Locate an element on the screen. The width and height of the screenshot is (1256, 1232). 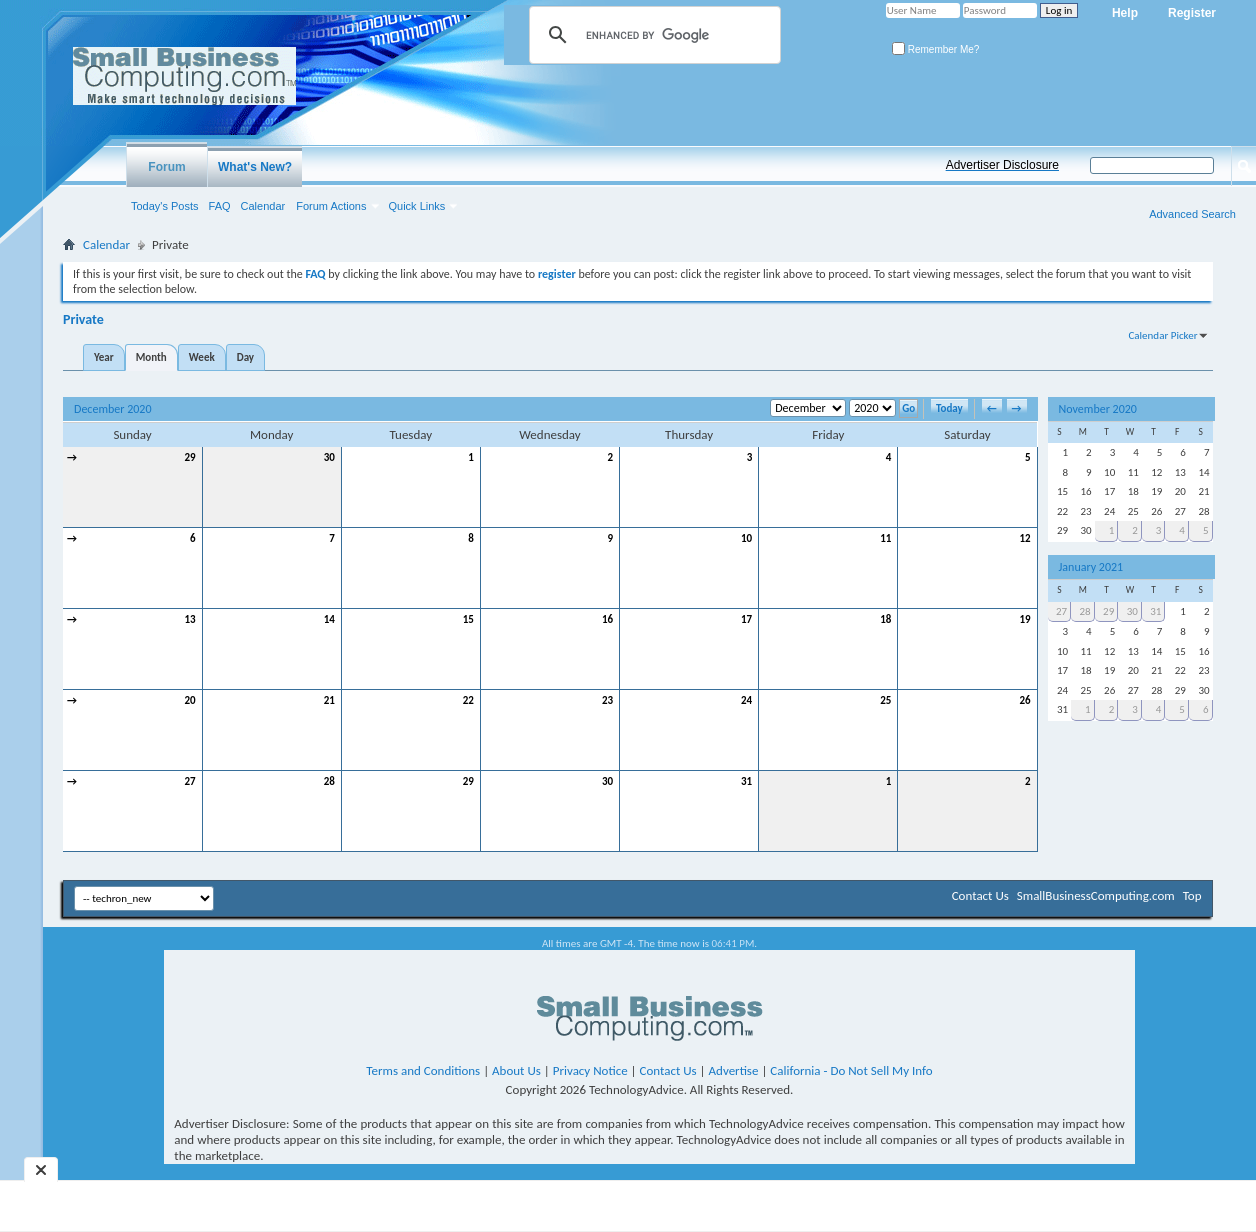
28 is located at coordinates (329, 781).